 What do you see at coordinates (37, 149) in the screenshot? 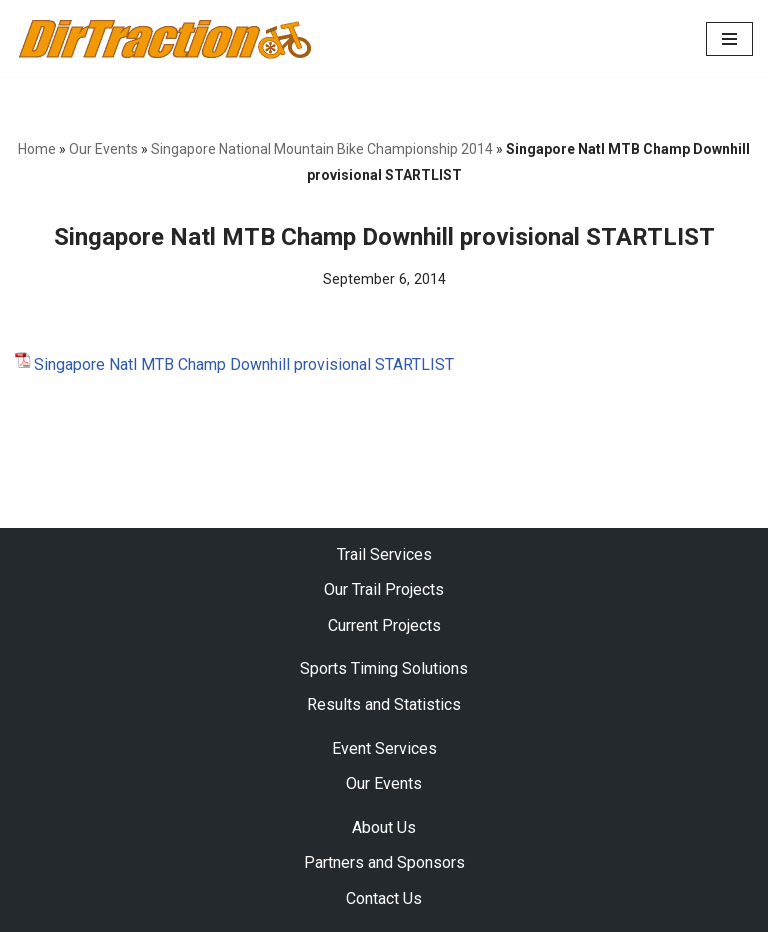
I see `Home` at bounding box center [37, 149].